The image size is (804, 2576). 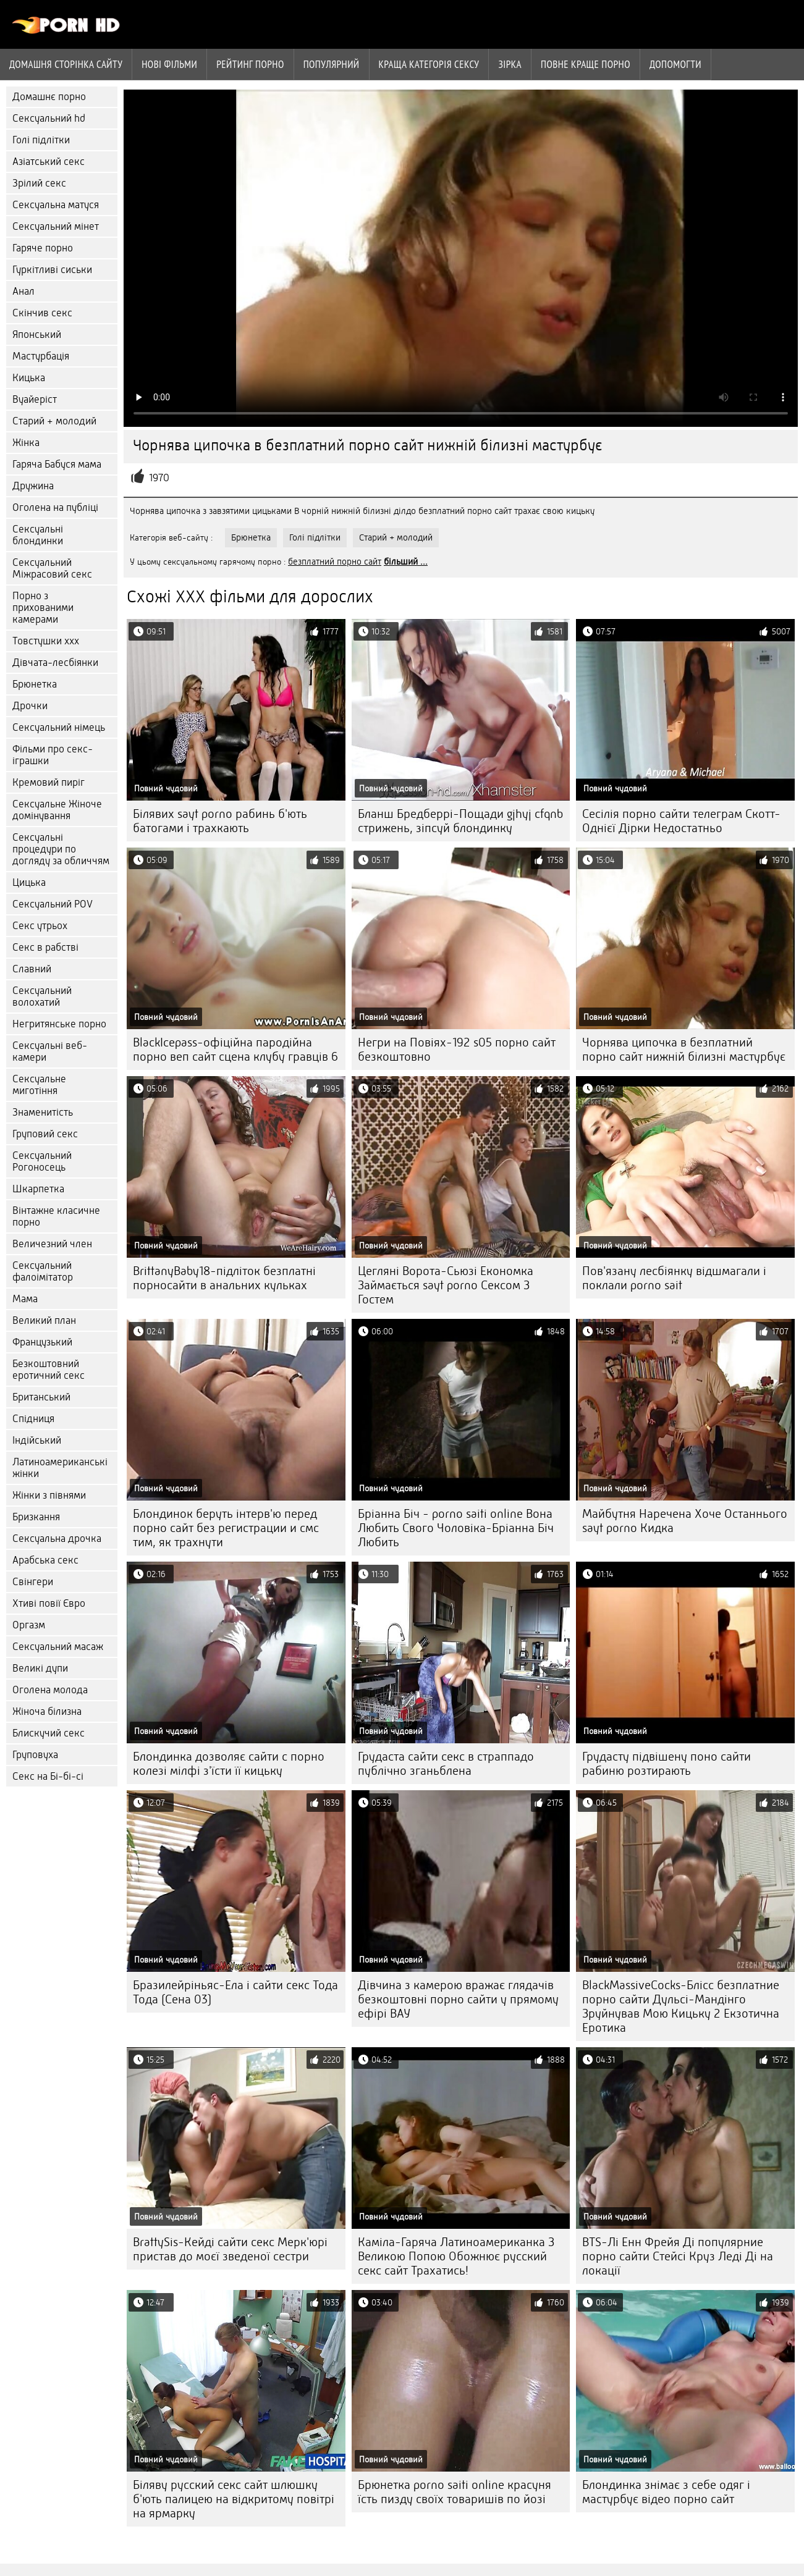 I want to click on Популярний, so click(x=331, y=64).